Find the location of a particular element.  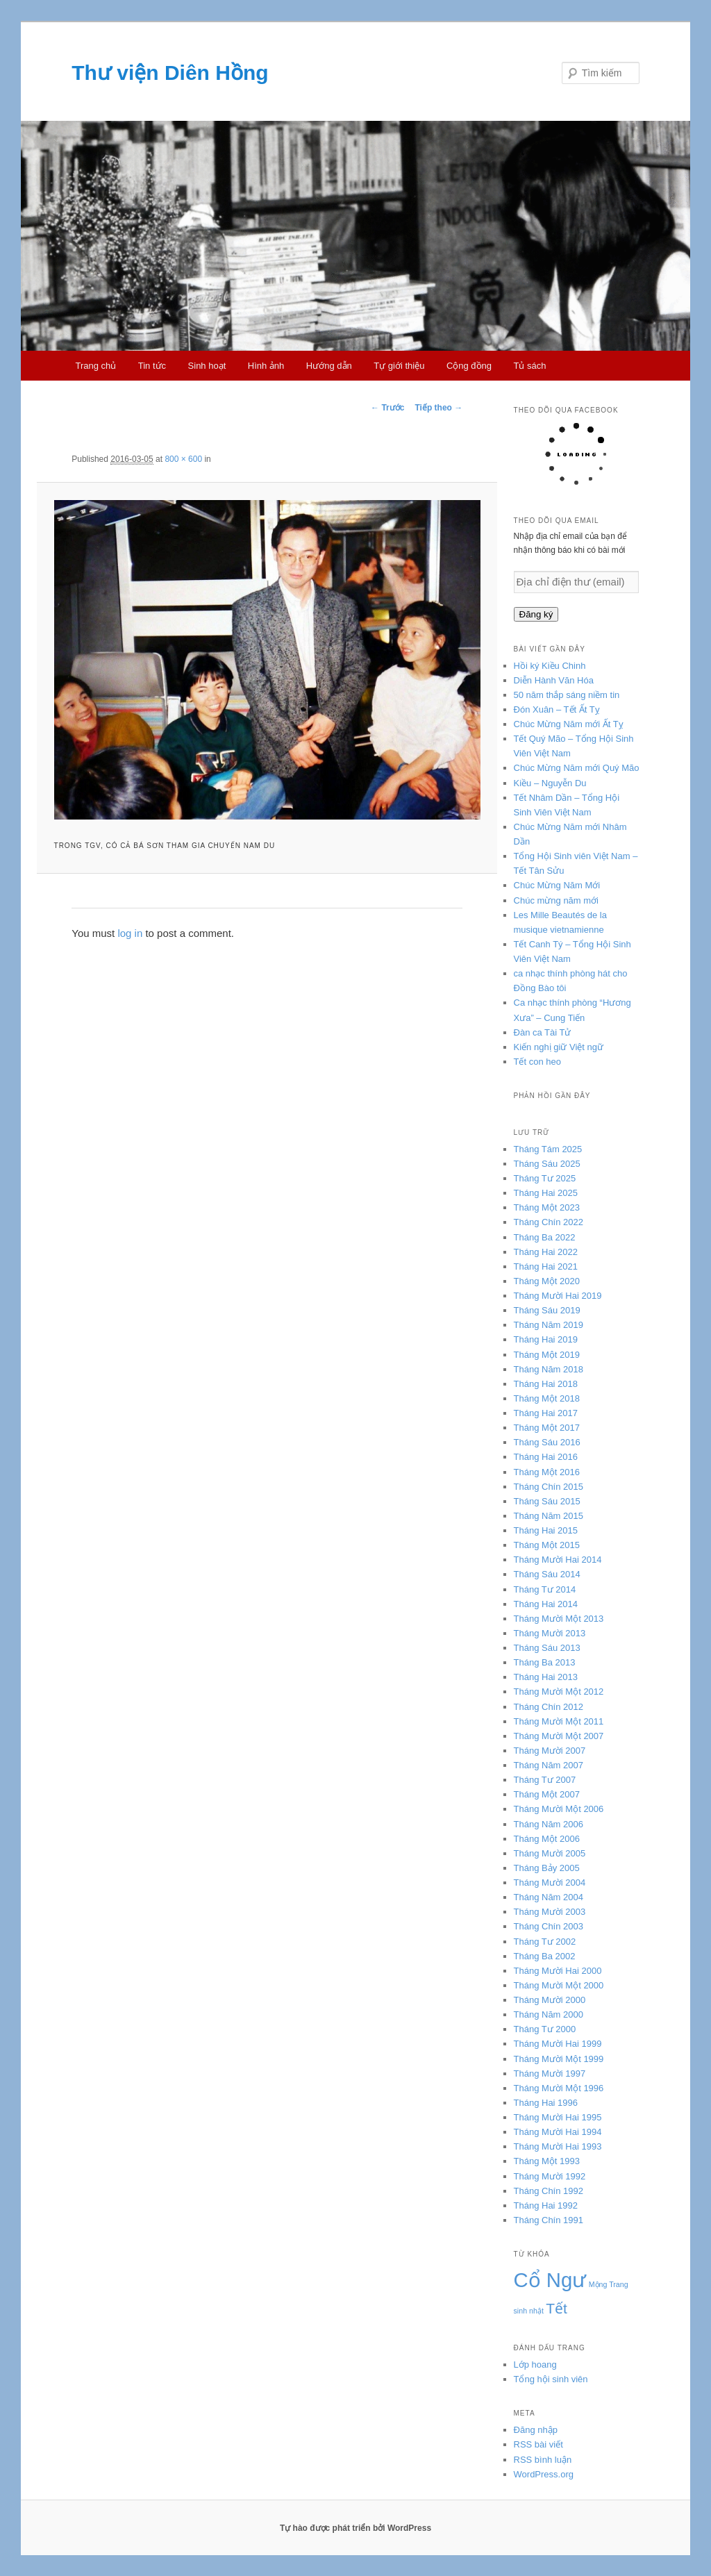

Tháng Chín 2015 is located at coordinates (548, 1486).